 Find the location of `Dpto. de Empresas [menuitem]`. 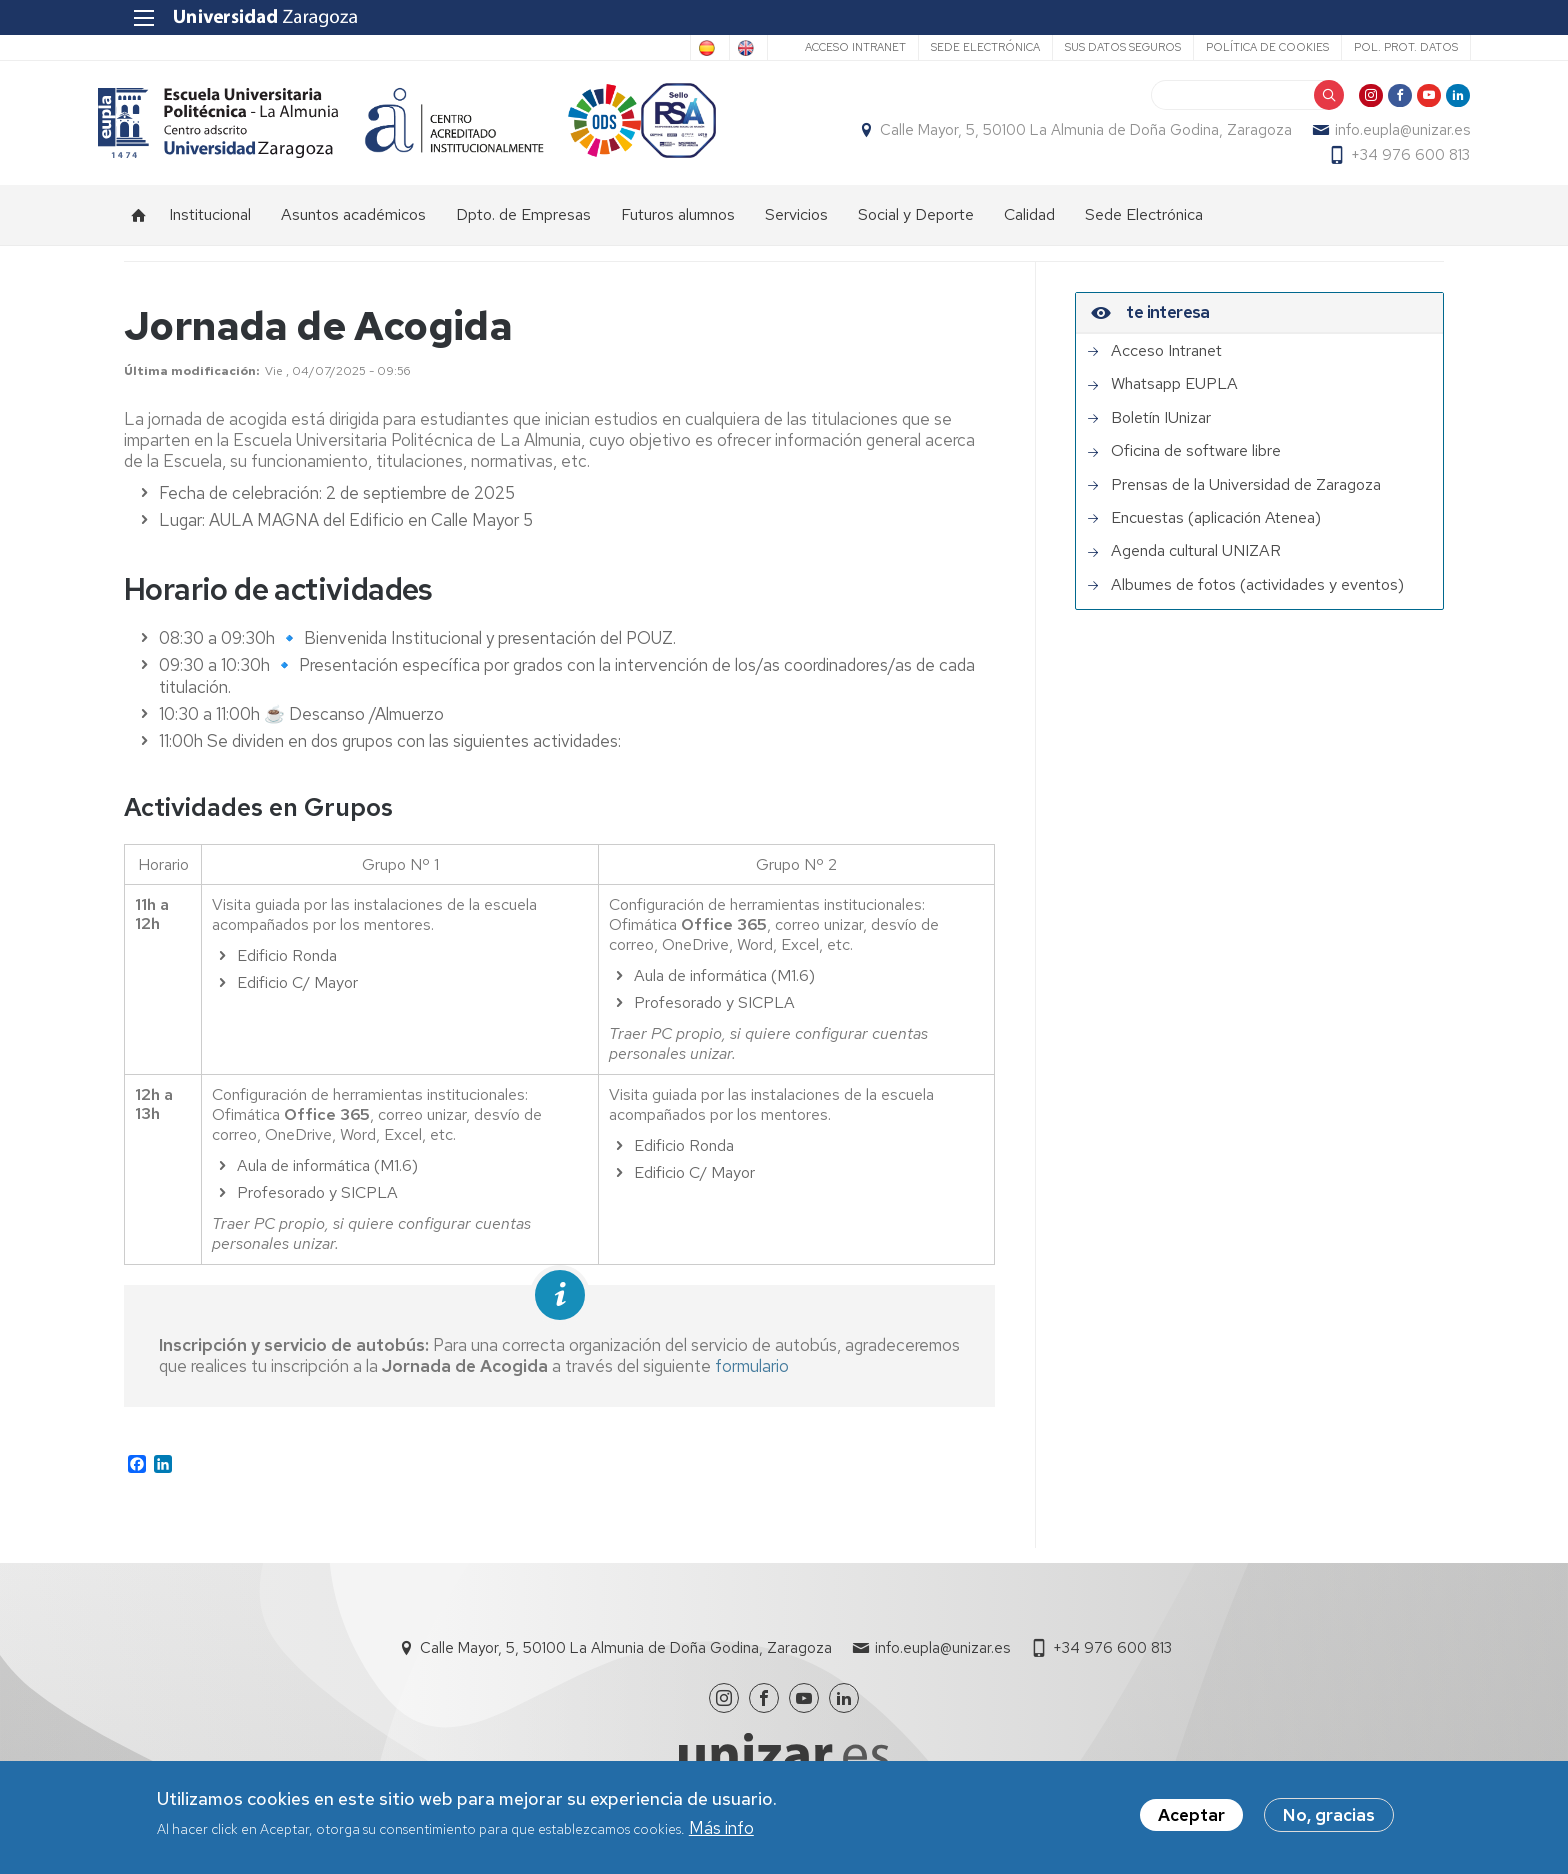

Dpto. de Empresas [menuitem] is located at coordinates (523, 225).